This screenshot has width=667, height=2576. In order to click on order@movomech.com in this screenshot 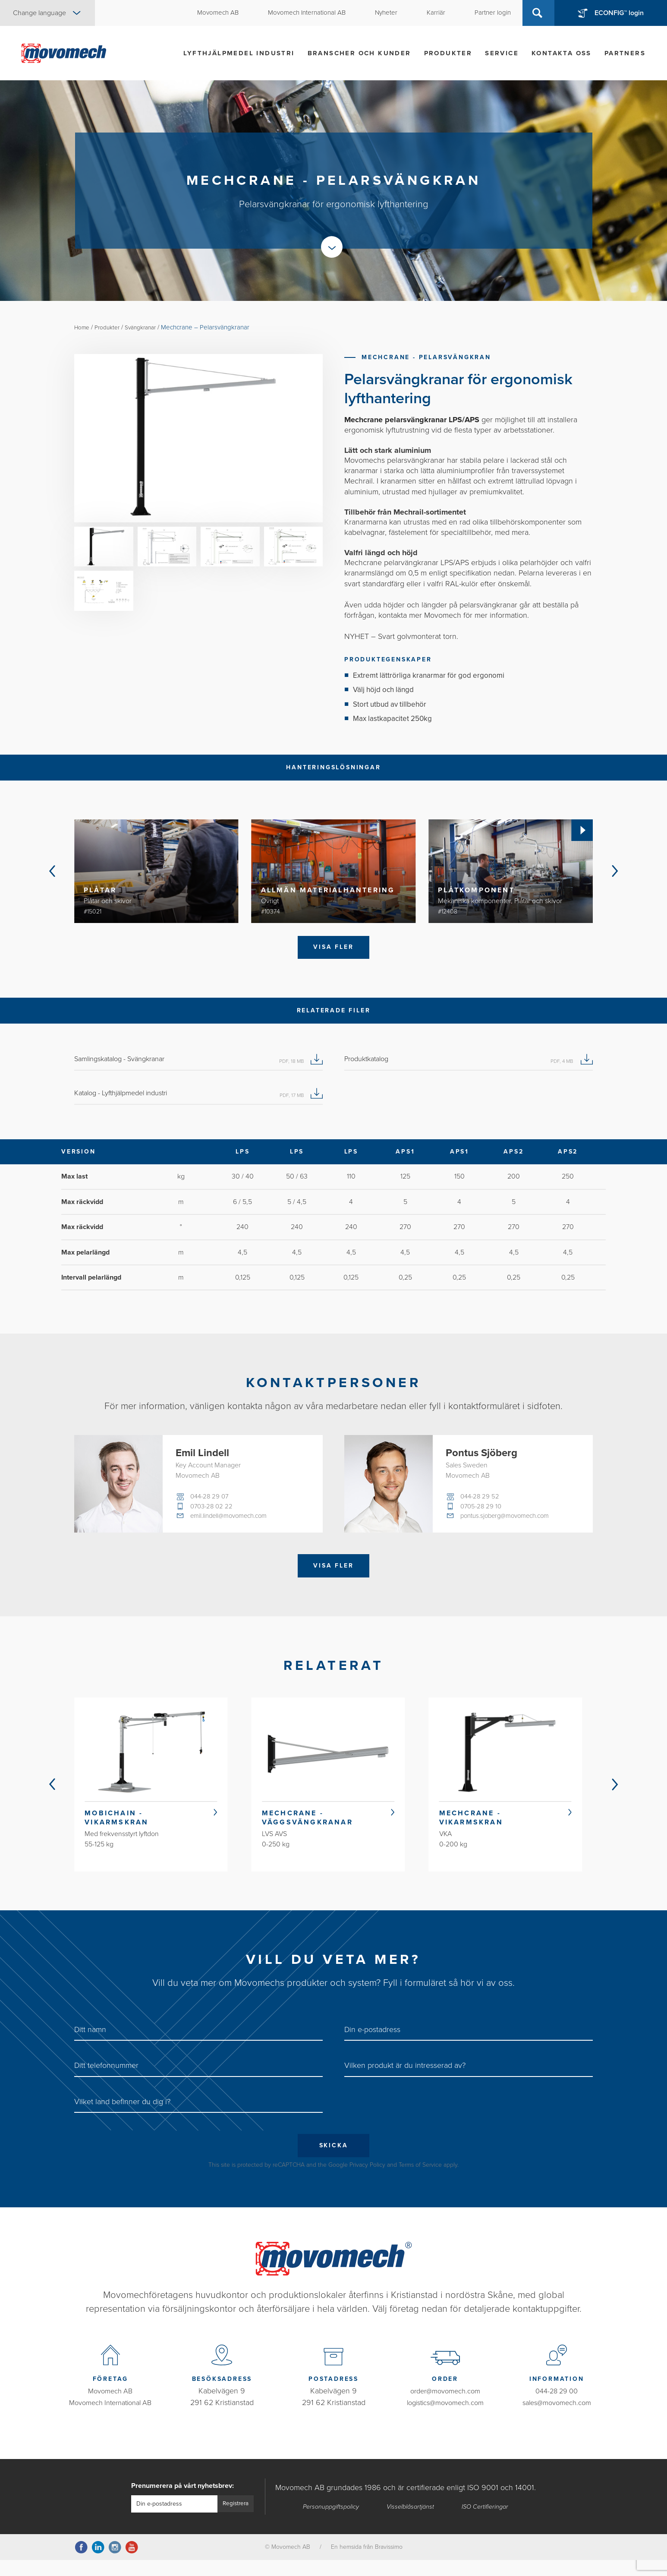, I will do `click(445, 2407)`.